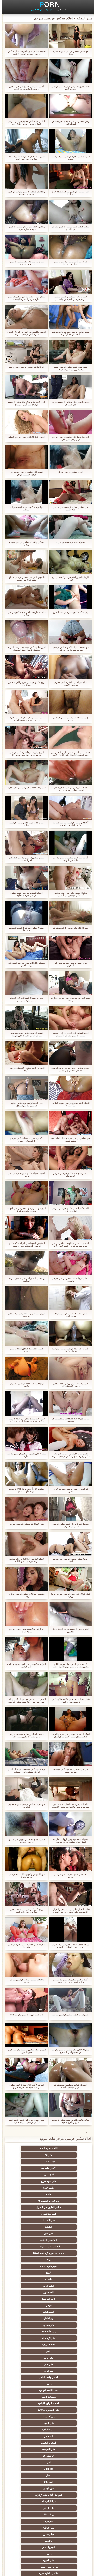  Describe the element at coordinates (64, 2277) in the screenshot. I see `مجموعة الجنس` at that location.